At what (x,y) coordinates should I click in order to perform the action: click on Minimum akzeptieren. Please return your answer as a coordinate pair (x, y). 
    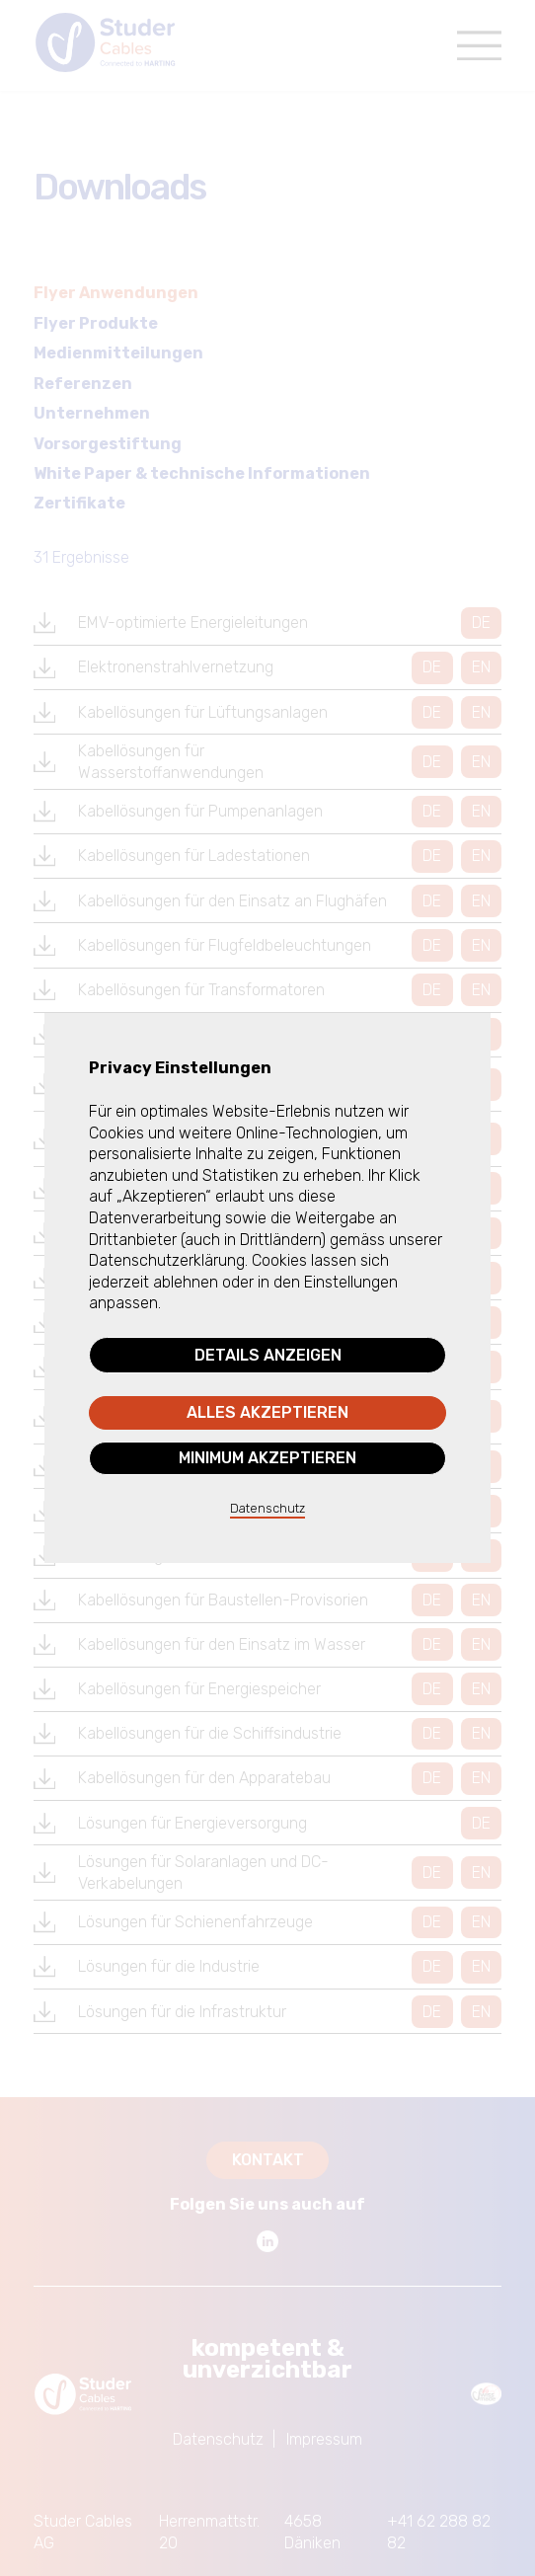
    Looking at the image, I should click on (267, 1457).